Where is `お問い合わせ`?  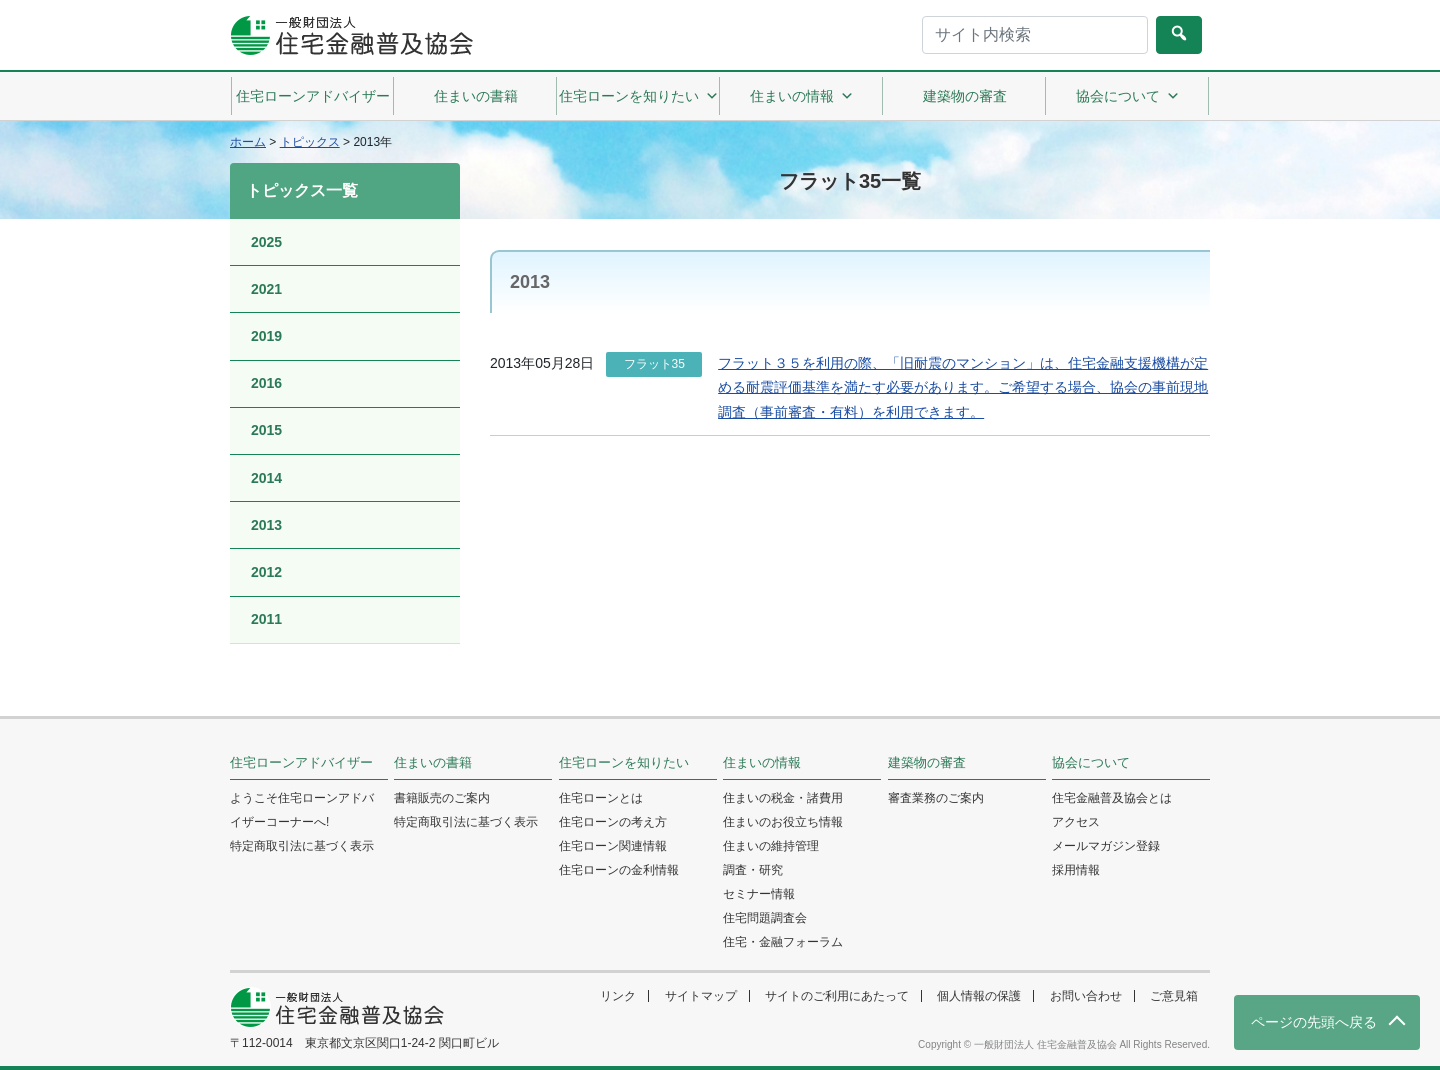 お問い合わせ is located at coordinates (1086, 996).